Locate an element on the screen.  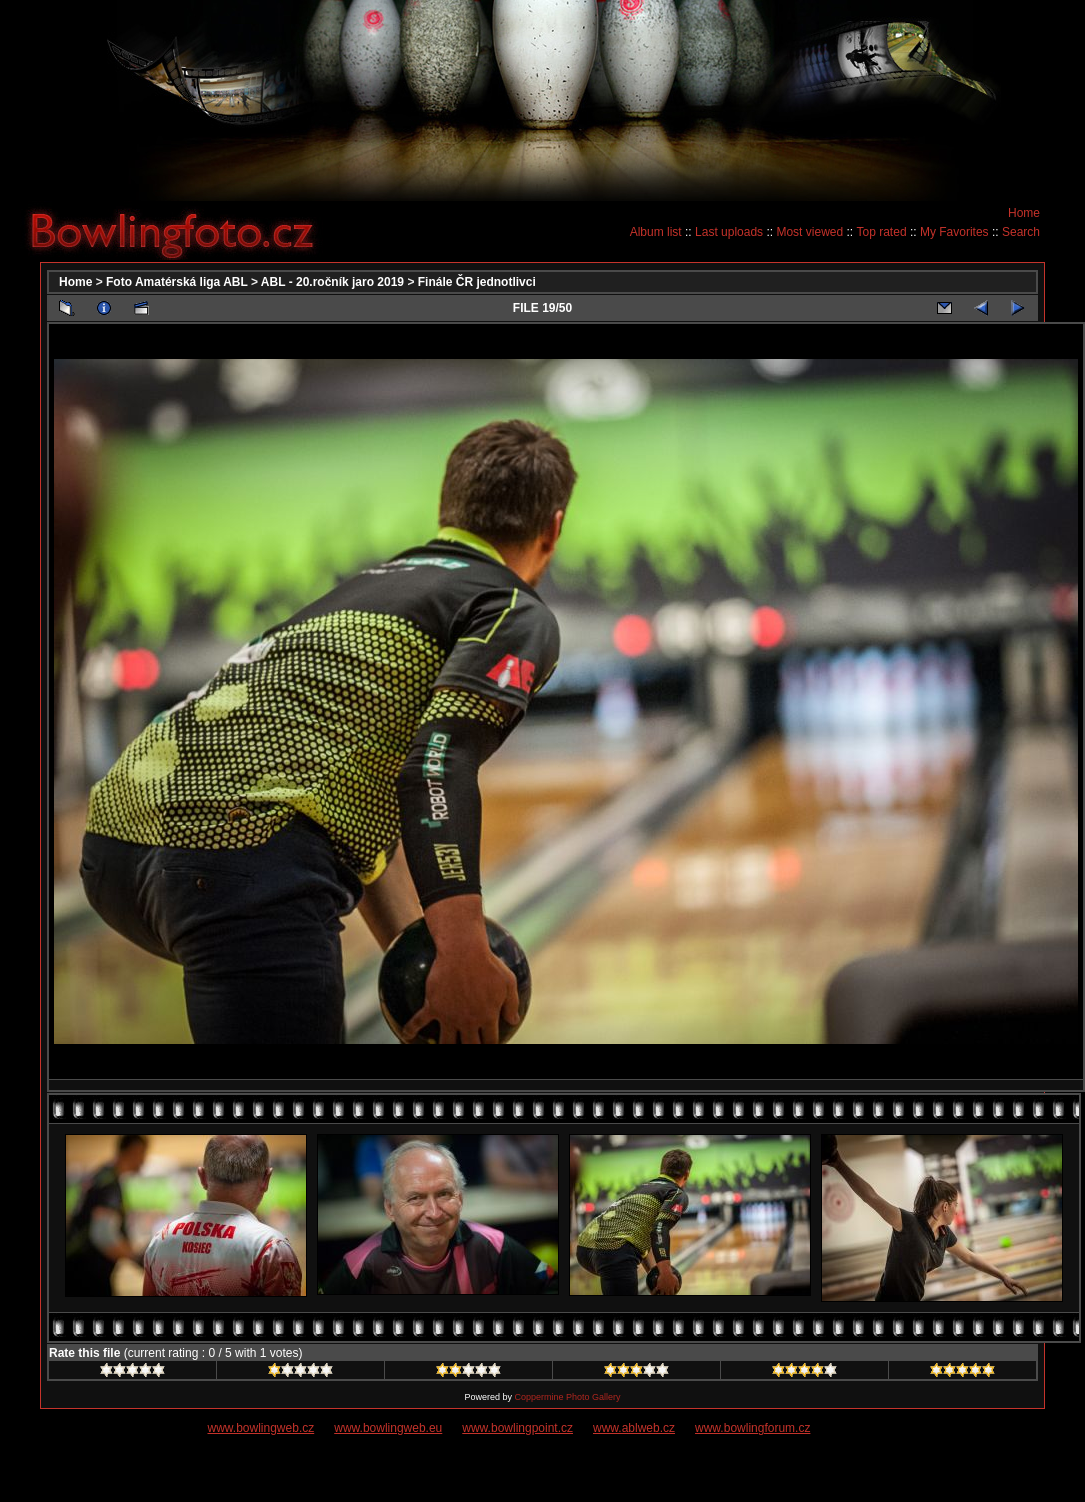
Most viewed is located at coordinates (809, 232).